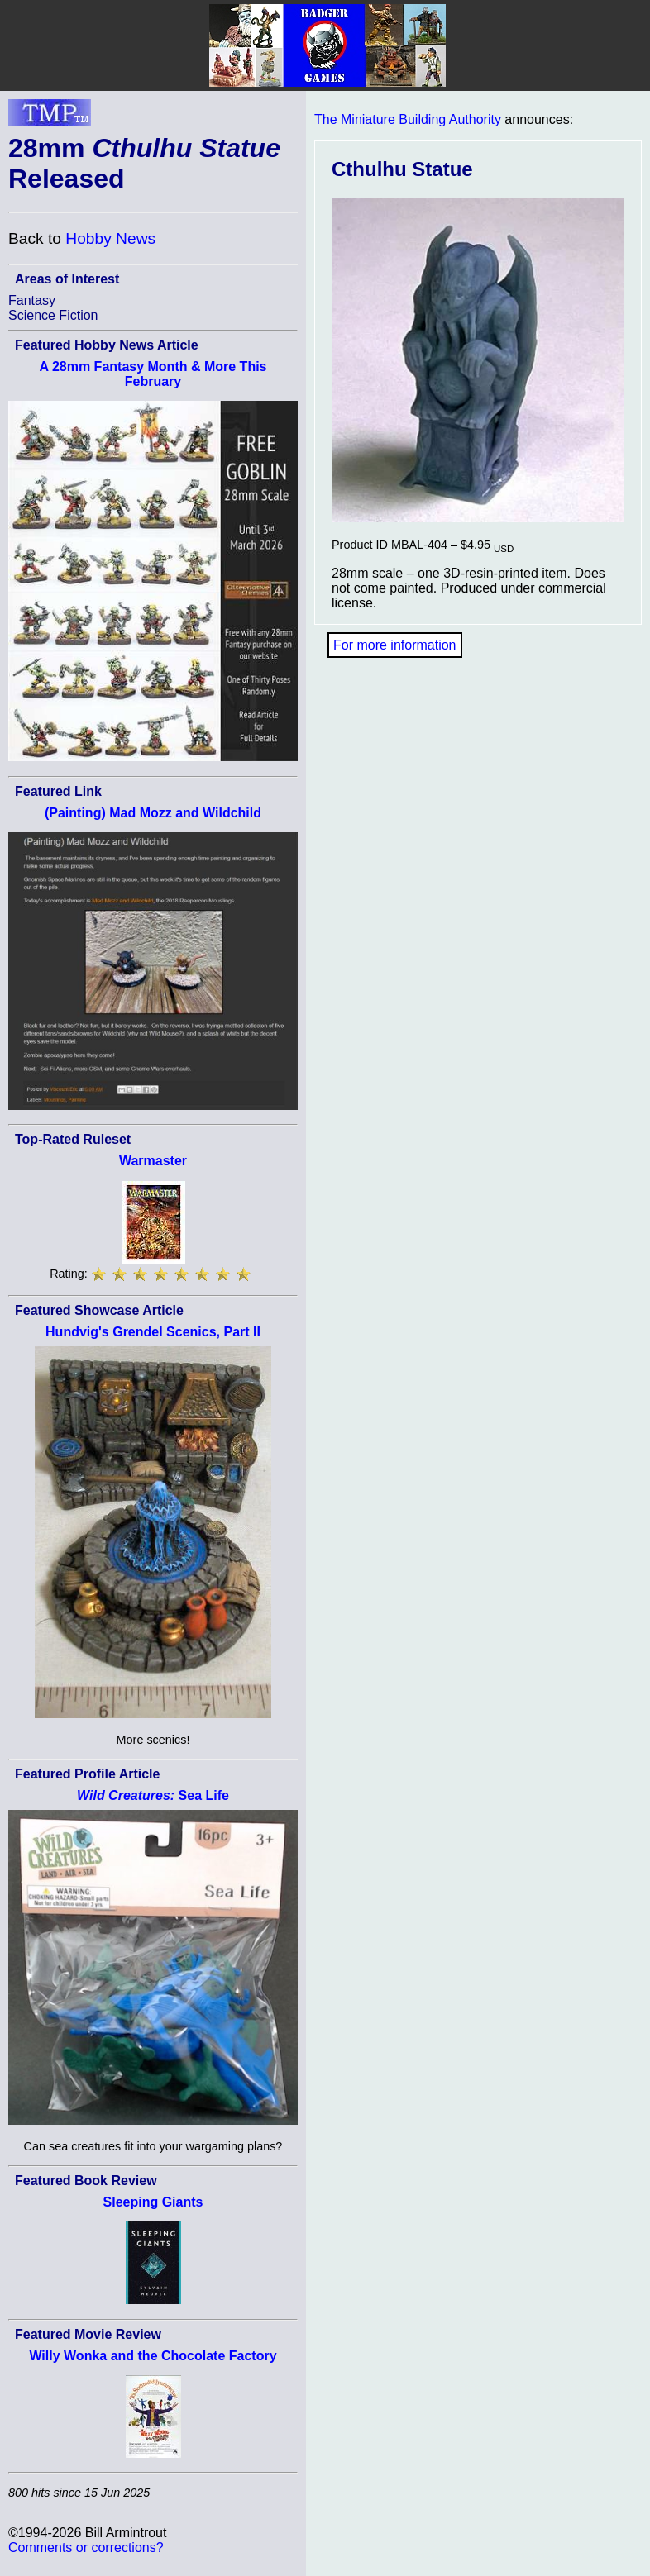  I want to click on (Painting) Mad Mozz and Wildchild, so click(153, 813).